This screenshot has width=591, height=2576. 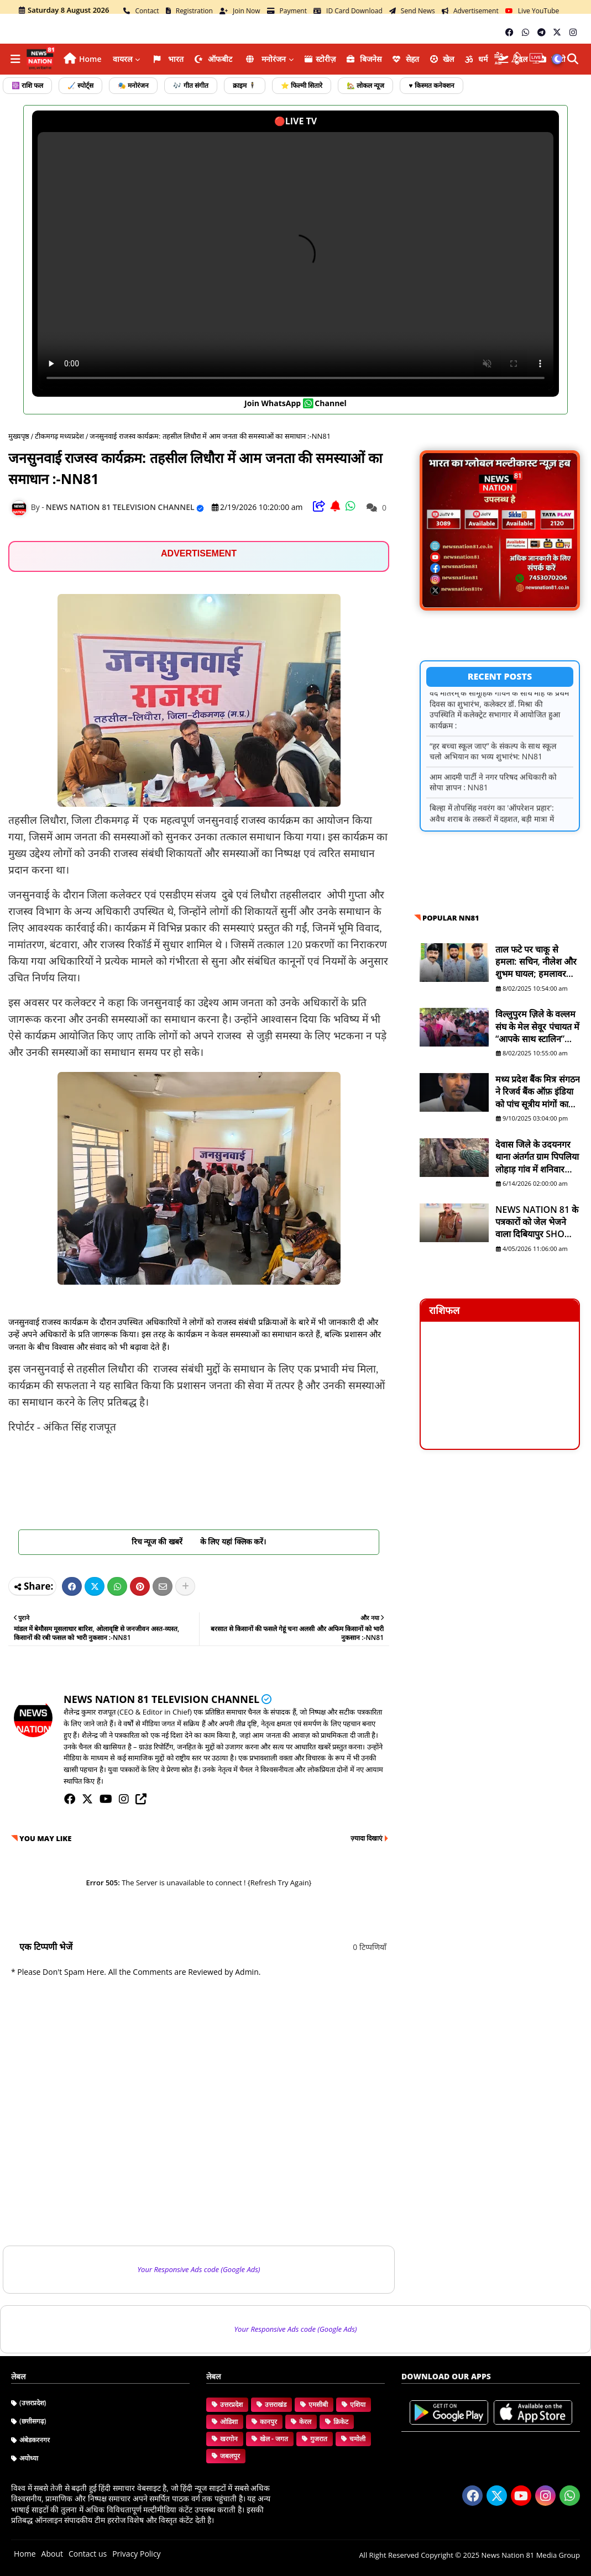 I want to click on ♥️ किस्मत कनेक्शन, so click(x=431, y=85).